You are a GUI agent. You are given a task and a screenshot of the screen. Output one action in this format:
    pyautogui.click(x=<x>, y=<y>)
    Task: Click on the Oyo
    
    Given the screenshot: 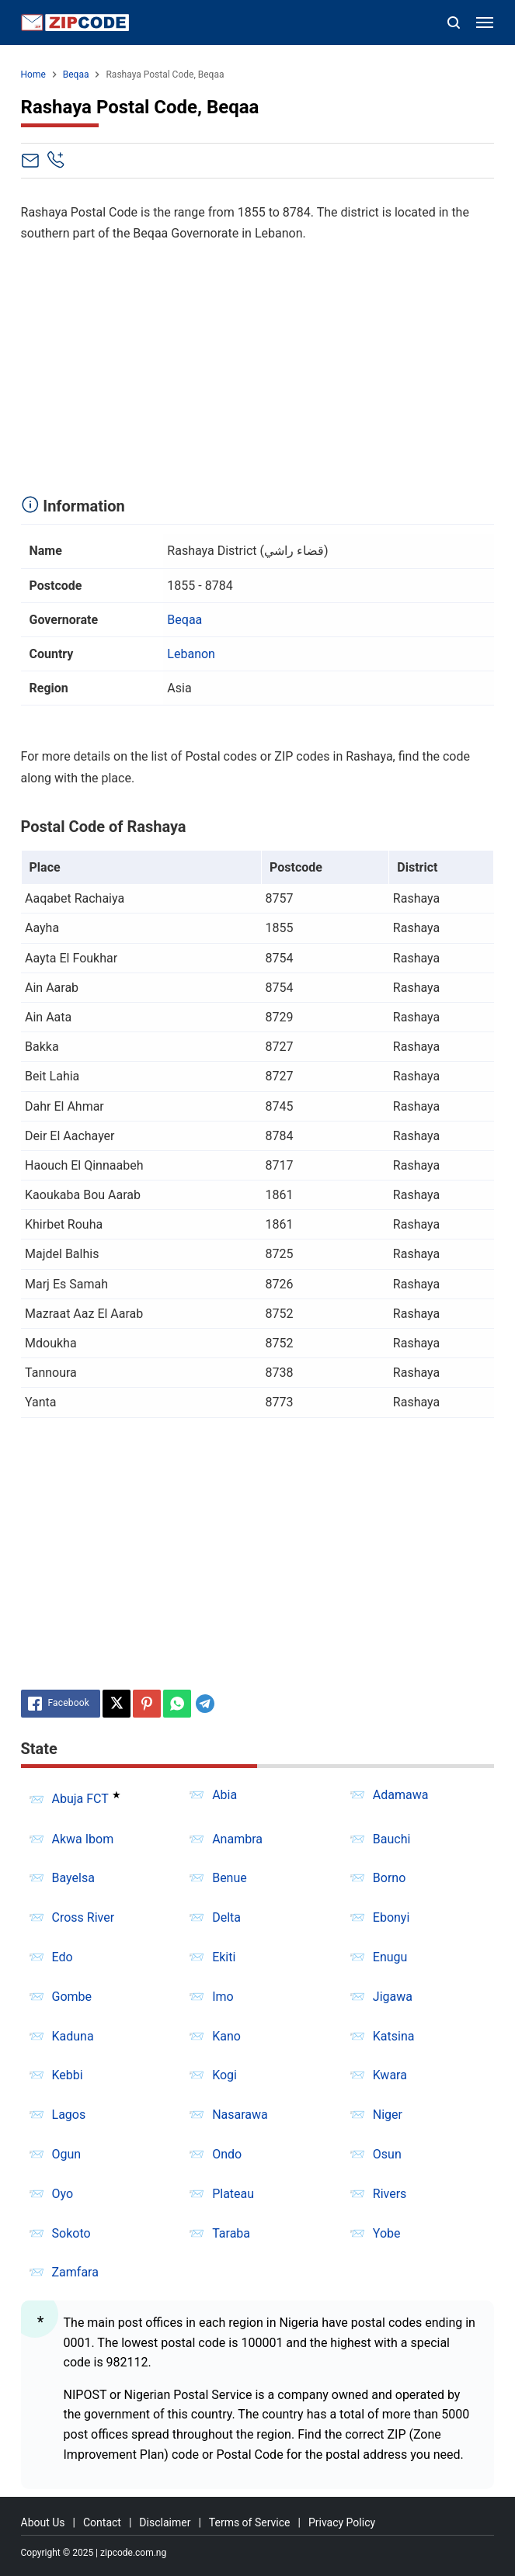 What is the action you would take?
    pyautogui.click(x=63, y=2193)
    